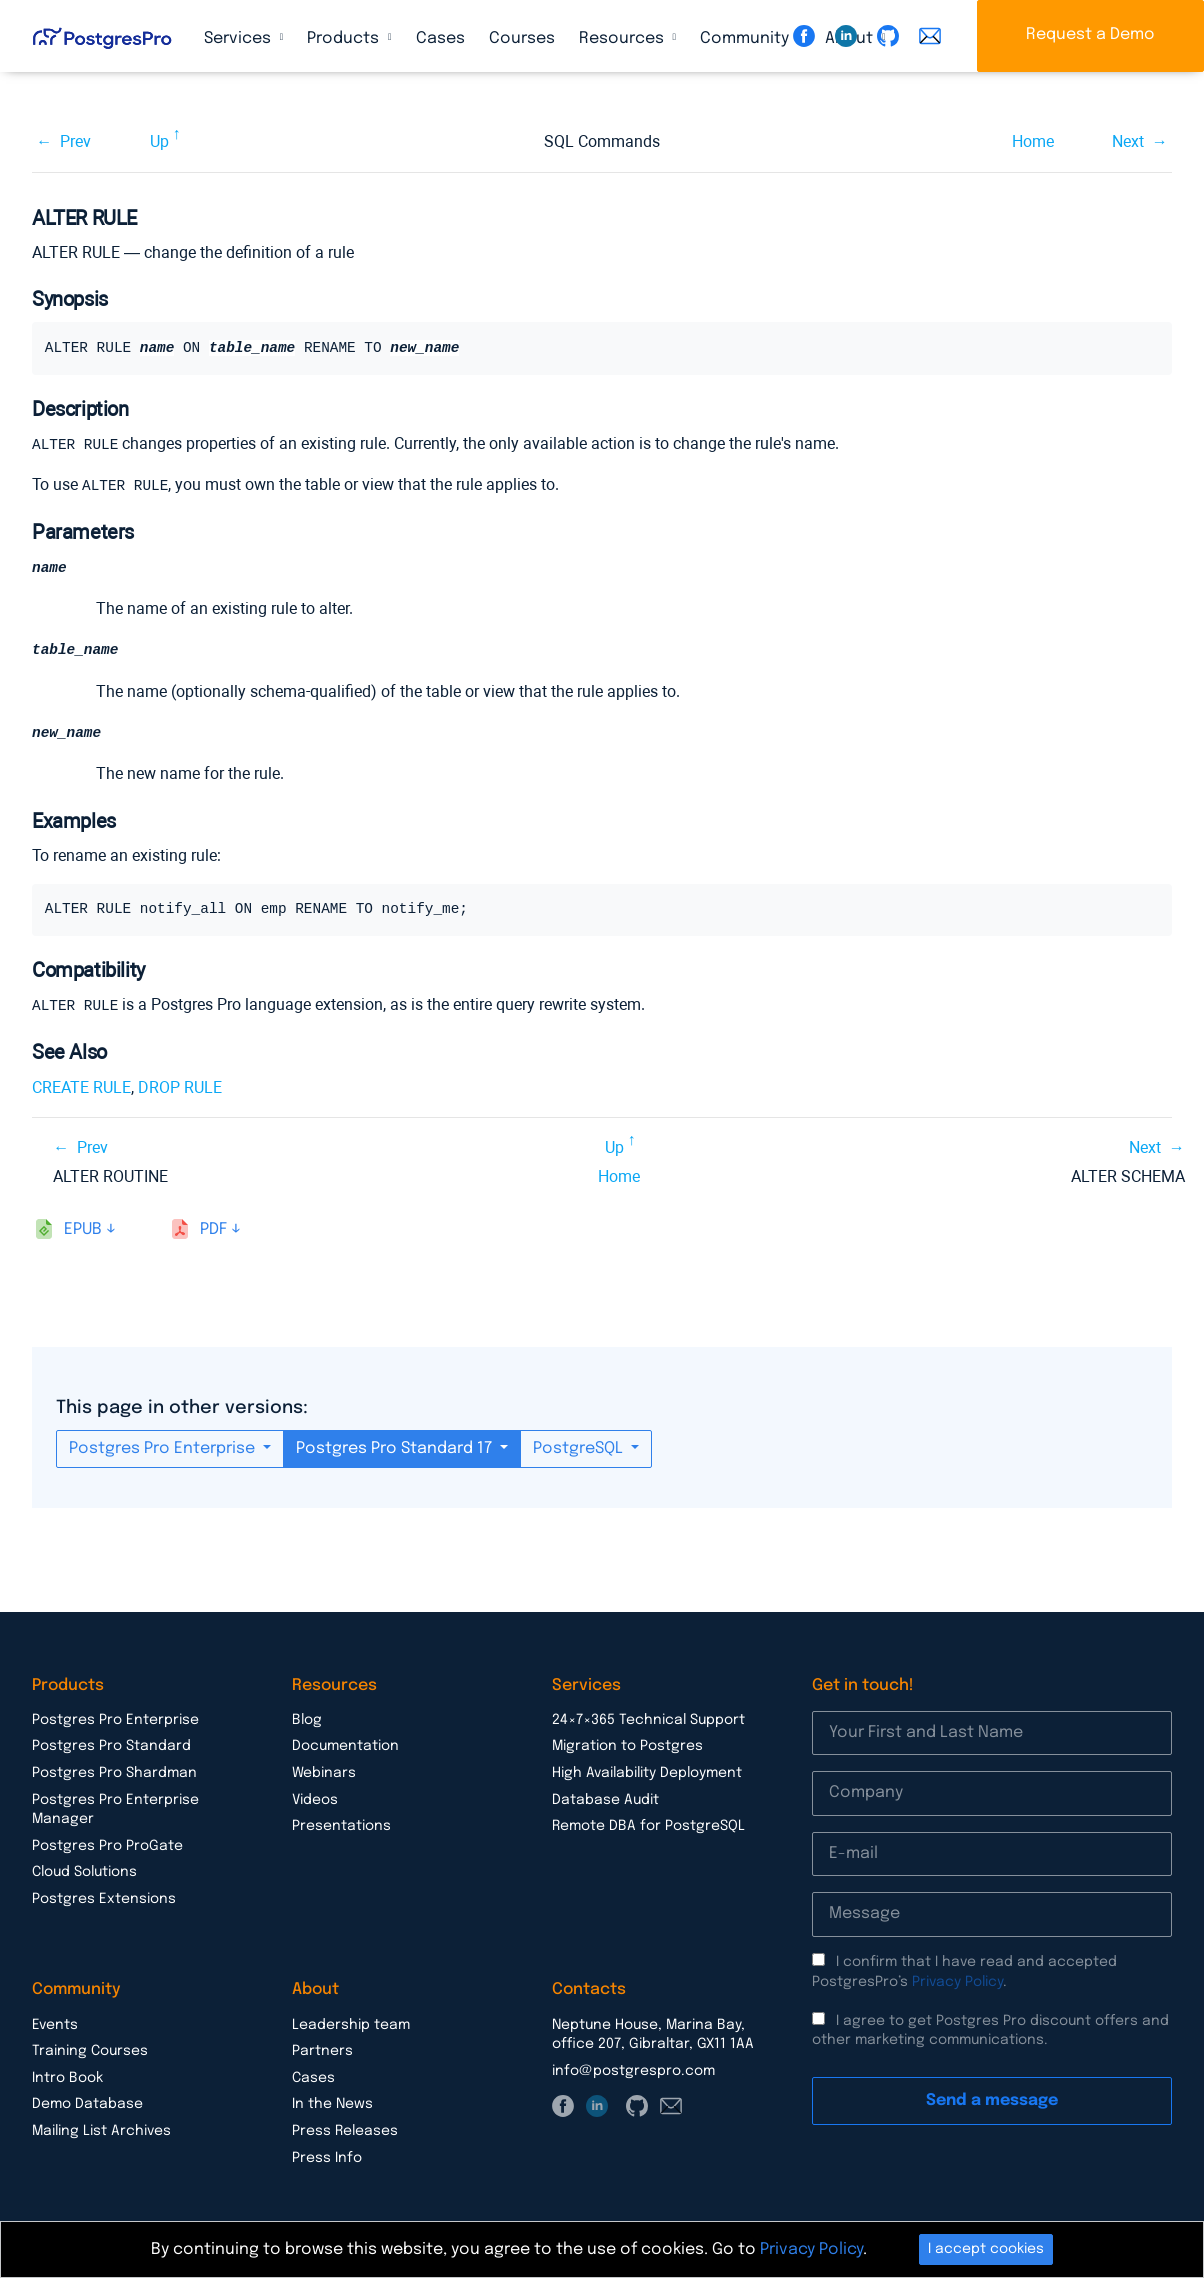  Describe the element at coordinates (746, 38) in the screenshot. I see `Community` at that location.